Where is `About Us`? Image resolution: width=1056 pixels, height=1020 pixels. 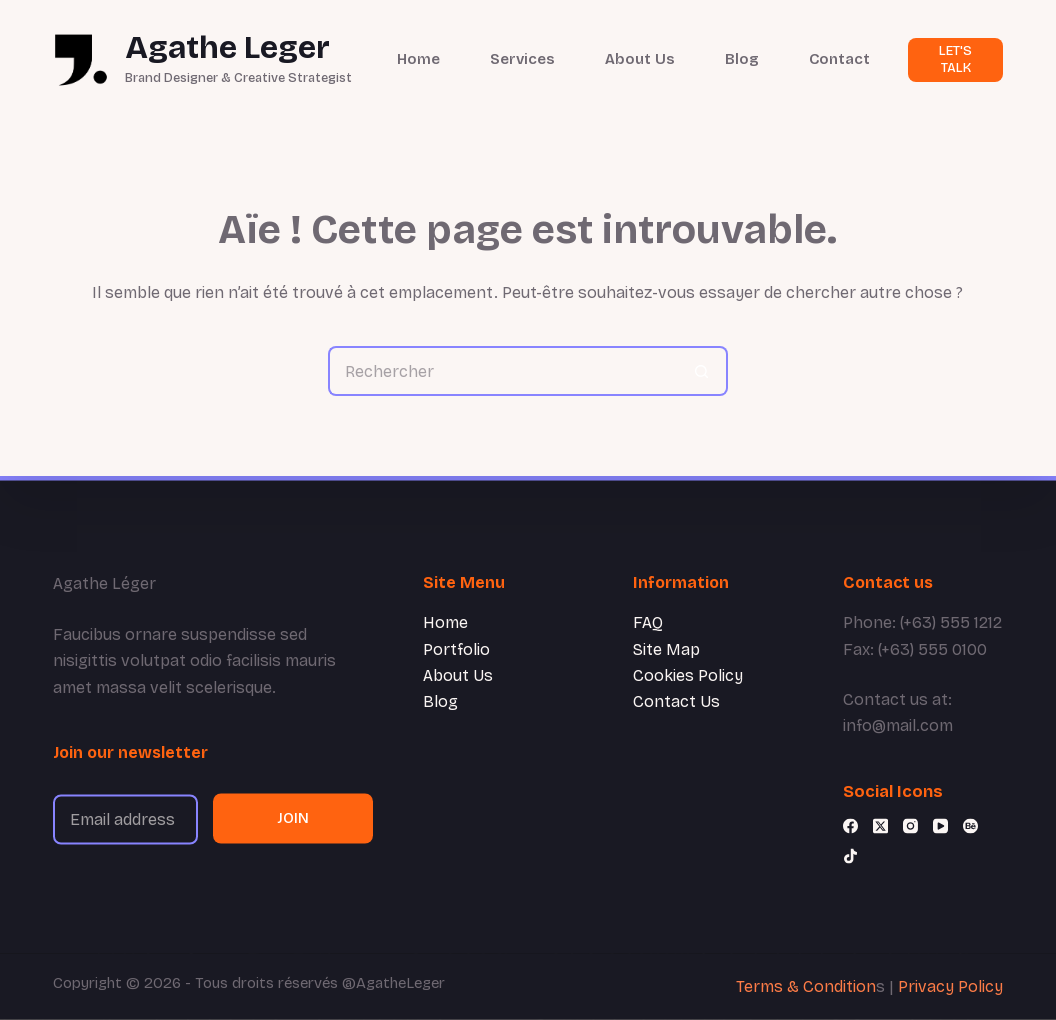 About Us is located at coordinates (640, 59).